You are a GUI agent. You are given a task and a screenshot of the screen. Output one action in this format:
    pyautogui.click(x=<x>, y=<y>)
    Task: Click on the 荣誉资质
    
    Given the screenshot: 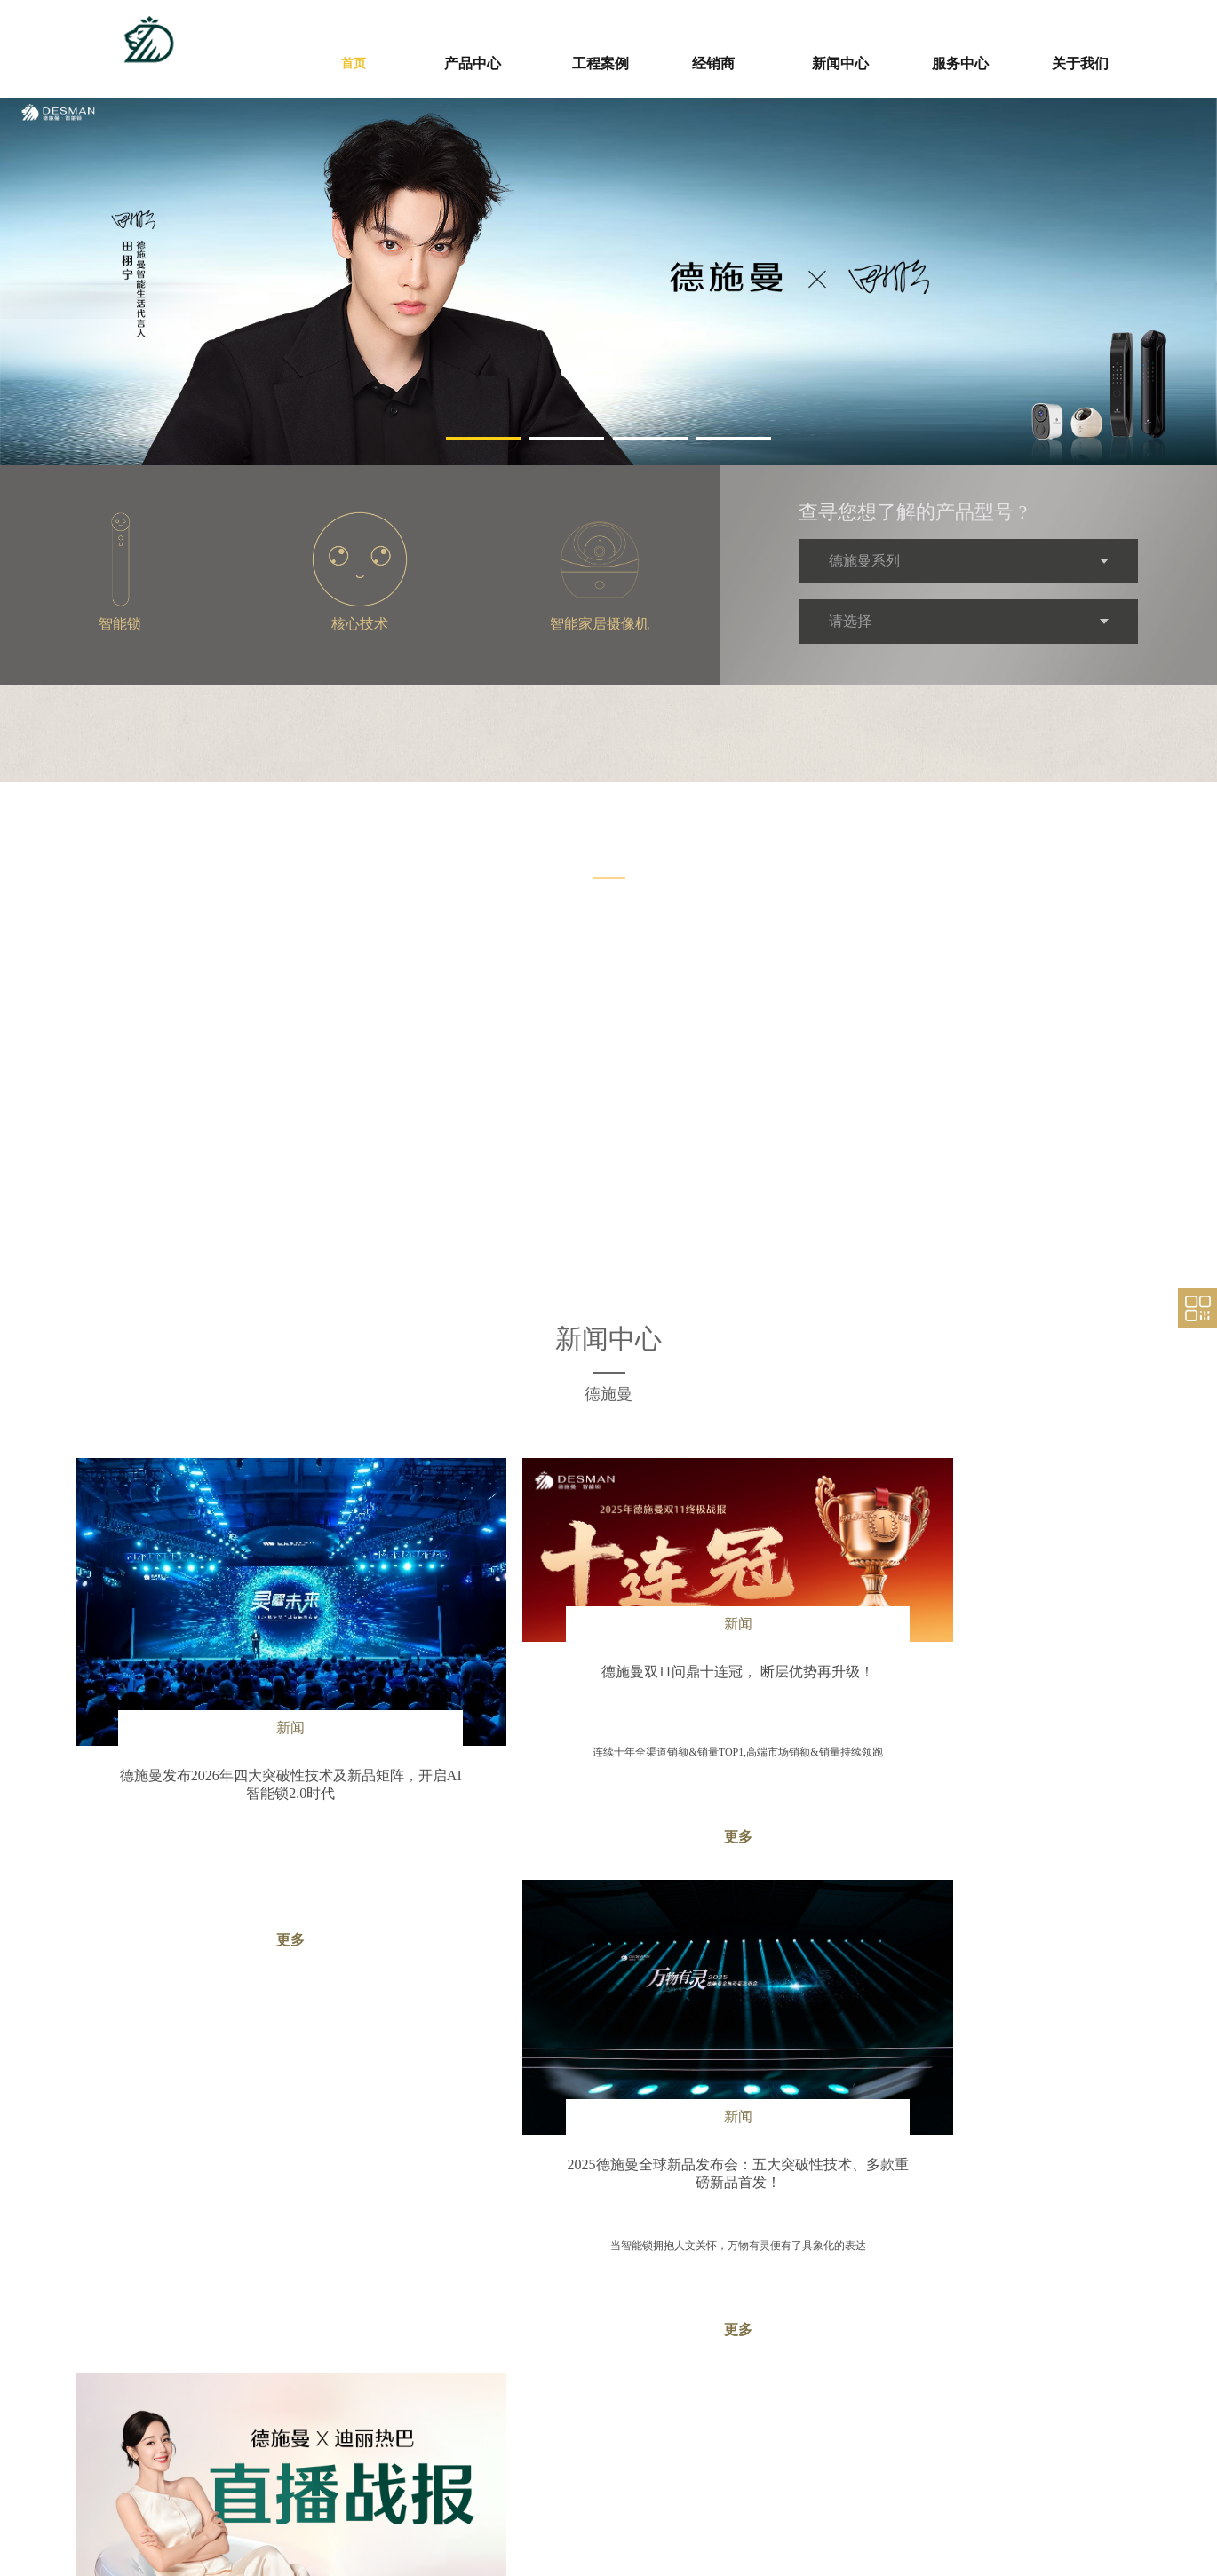 What is the action you would take?
    pyautogui.click(x=914, y=2474)
    